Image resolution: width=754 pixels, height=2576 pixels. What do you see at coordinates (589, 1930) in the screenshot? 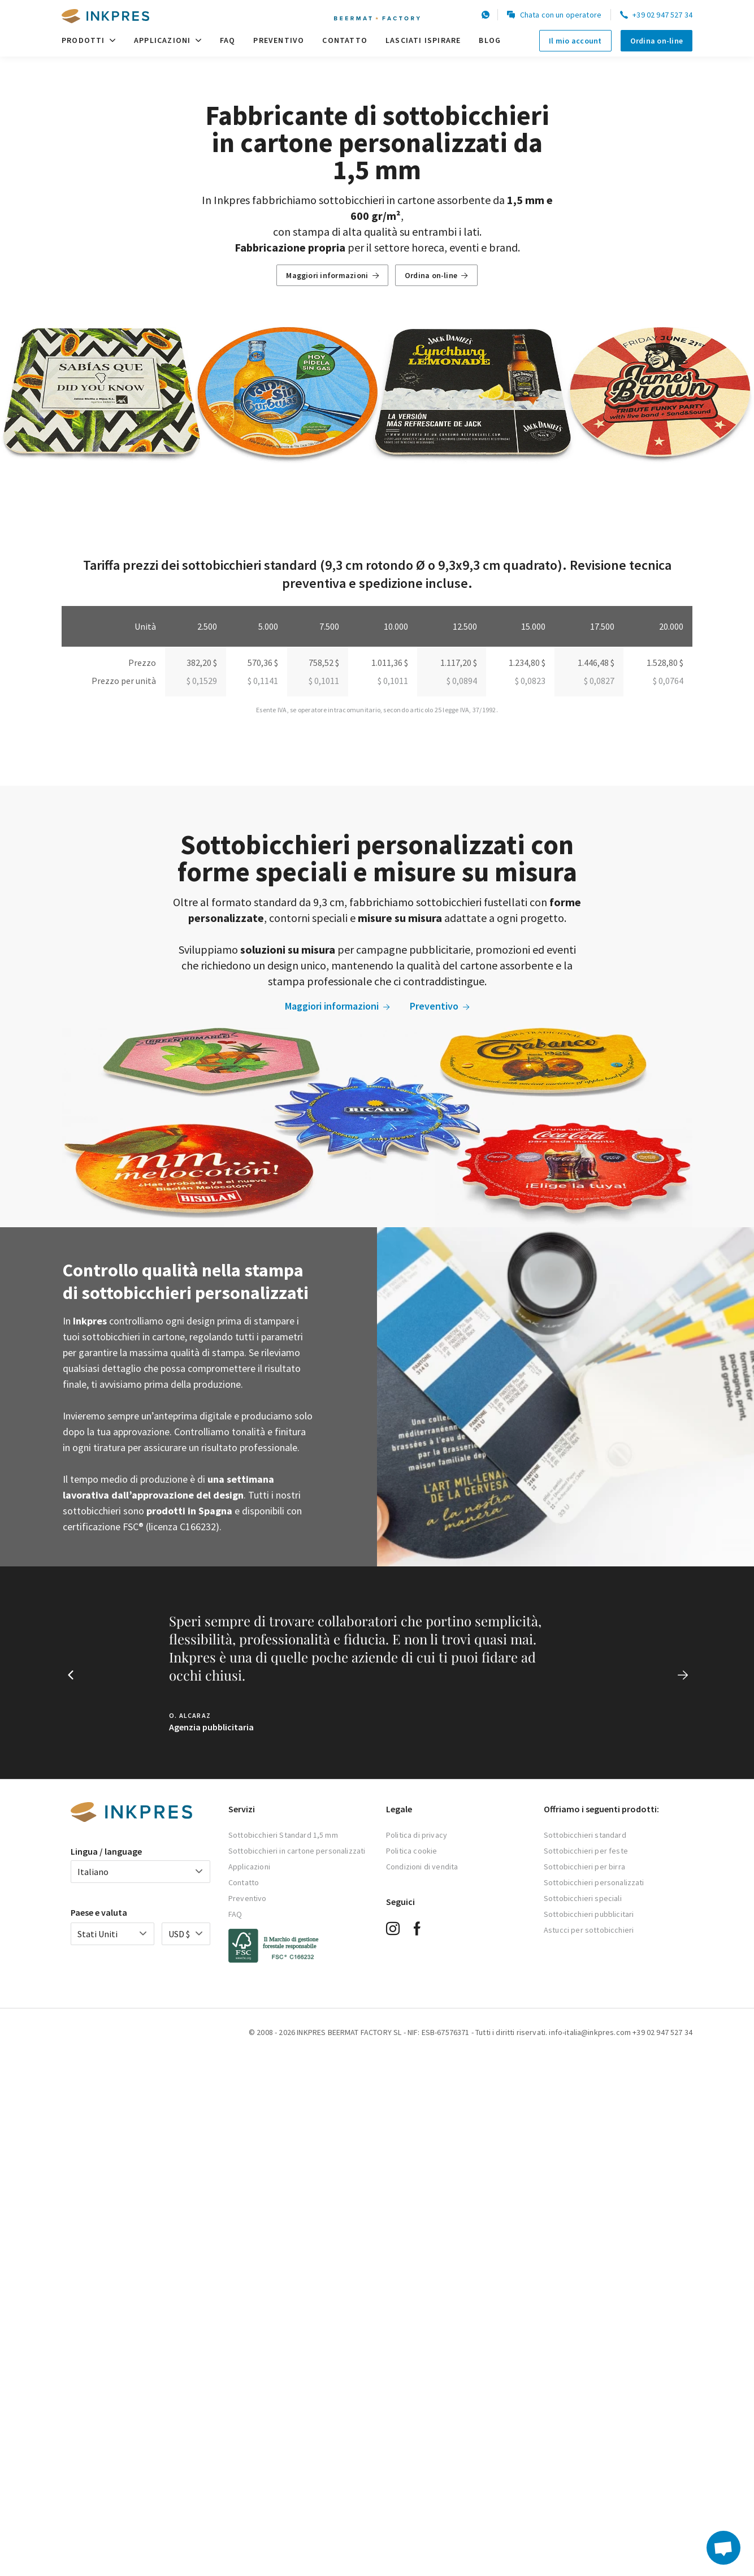
I see `Astucci per sottobicchieri` at bounding box center [589, 1930].